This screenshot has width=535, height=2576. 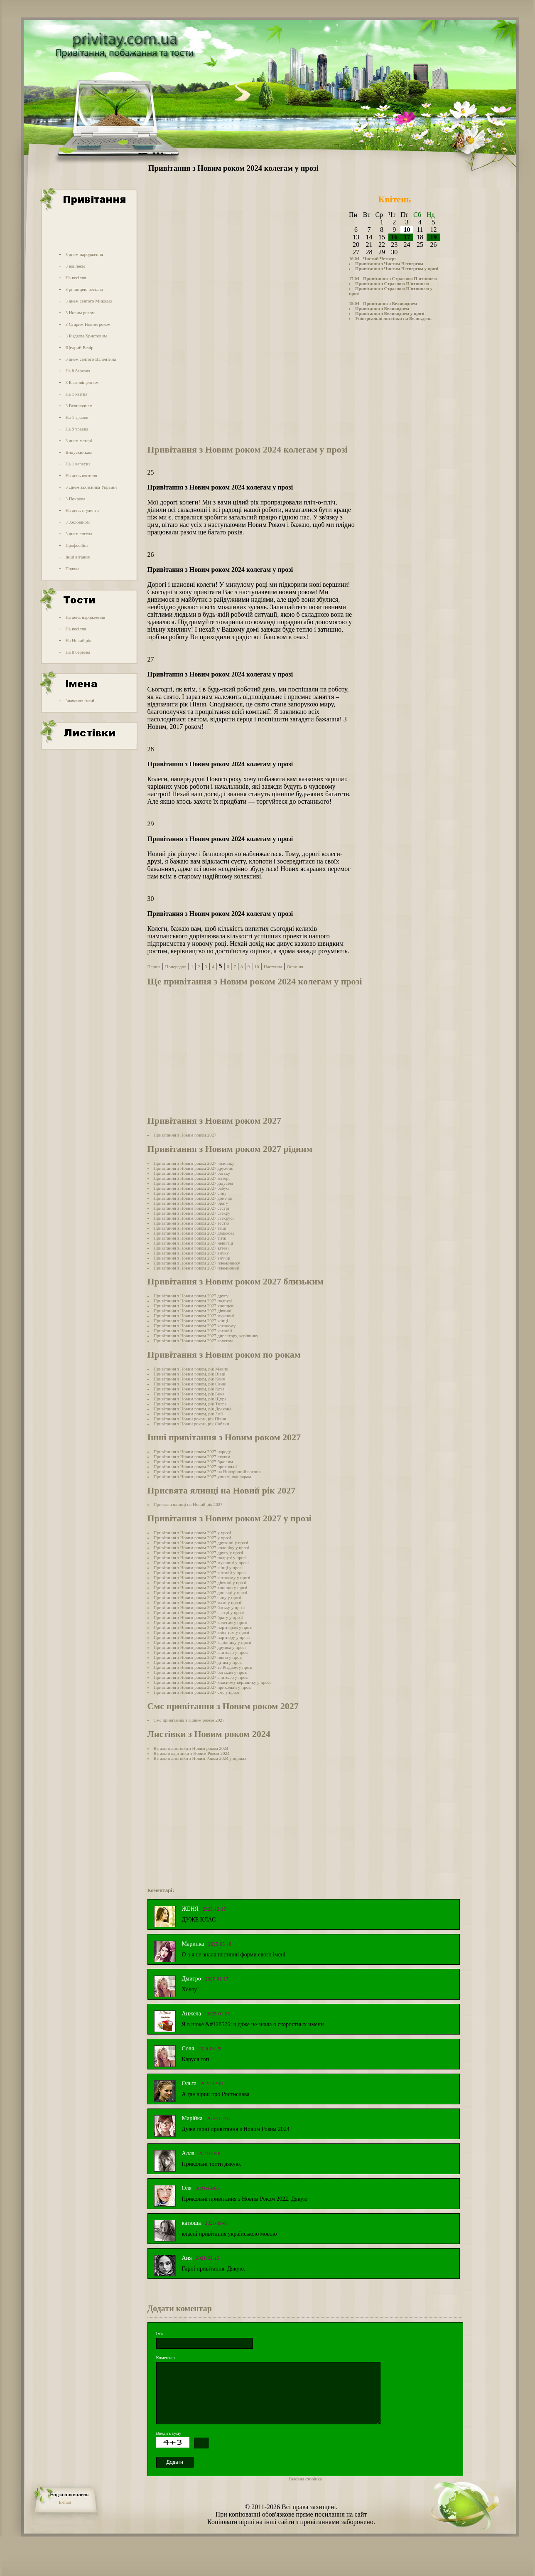 What do you see at coordinates (273, 966) in the screenshot?
I see `Наступна` at bounding box center [273, 966].